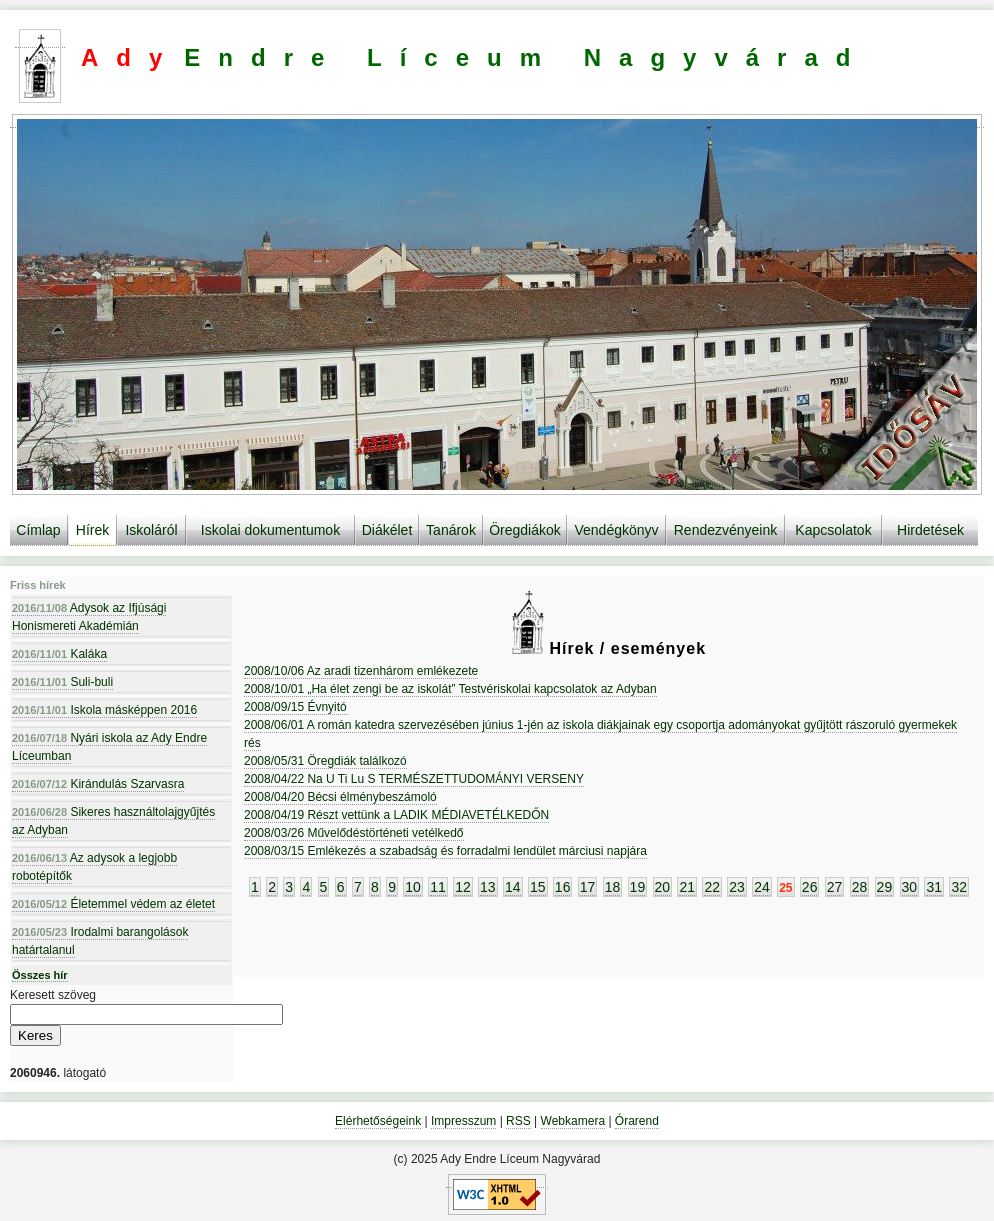 The height and width of the screenshot is (1221, 994). What do you see at coordinates (270, 530) in the screenshot?
I see `Iskolai dokumentumok` at bounding box center [270, 530].